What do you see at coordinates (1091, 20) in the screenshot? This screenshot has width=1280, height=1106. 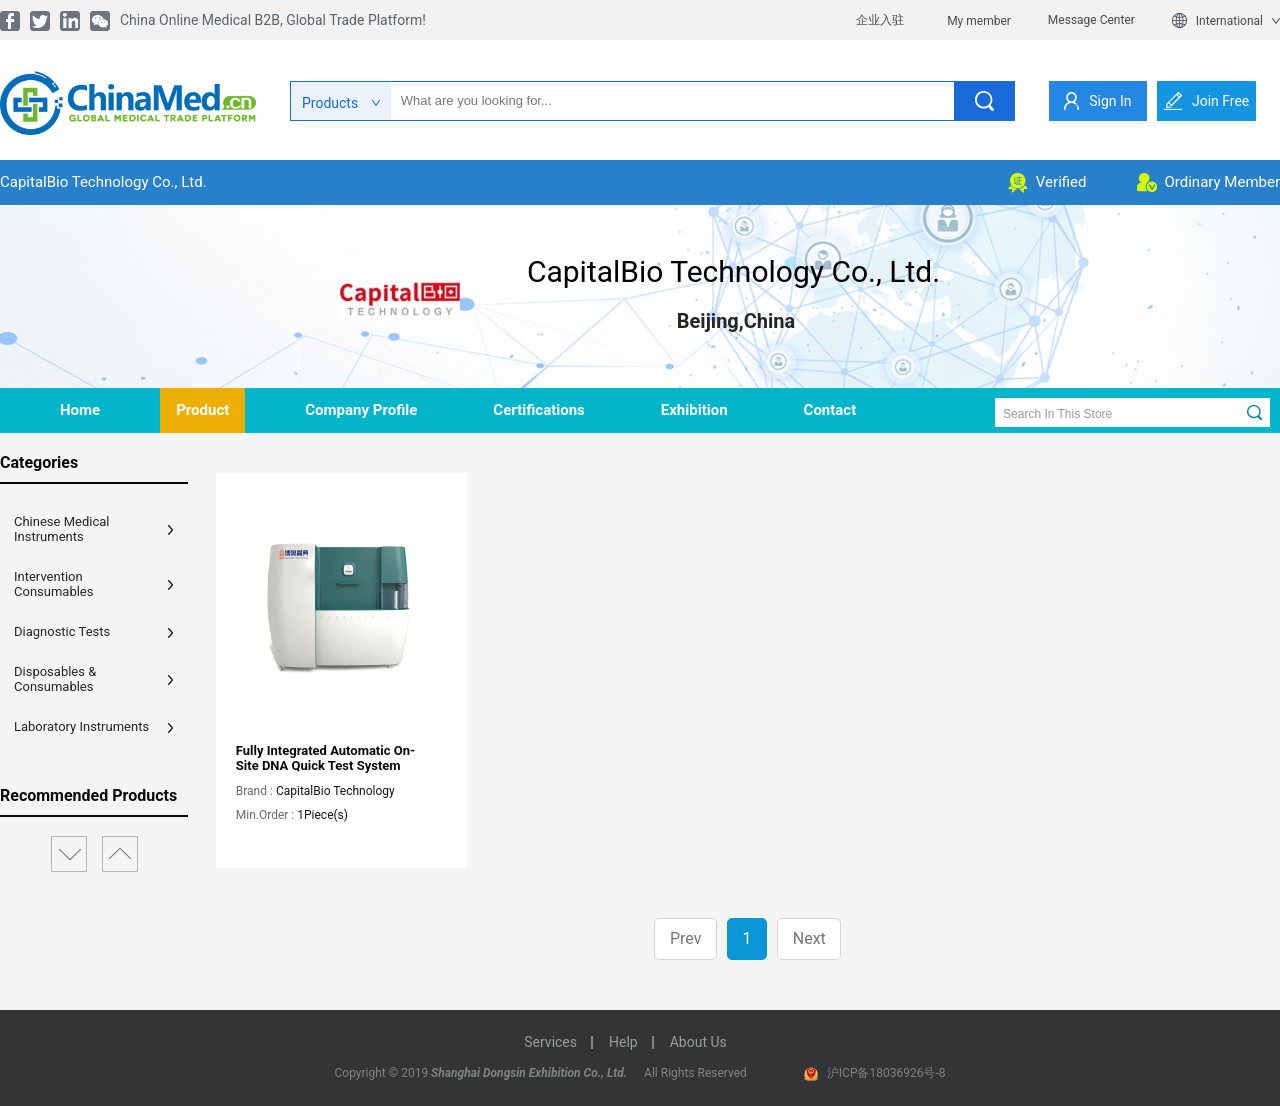 I see `Message Center` at bounding box center [1091, 20].